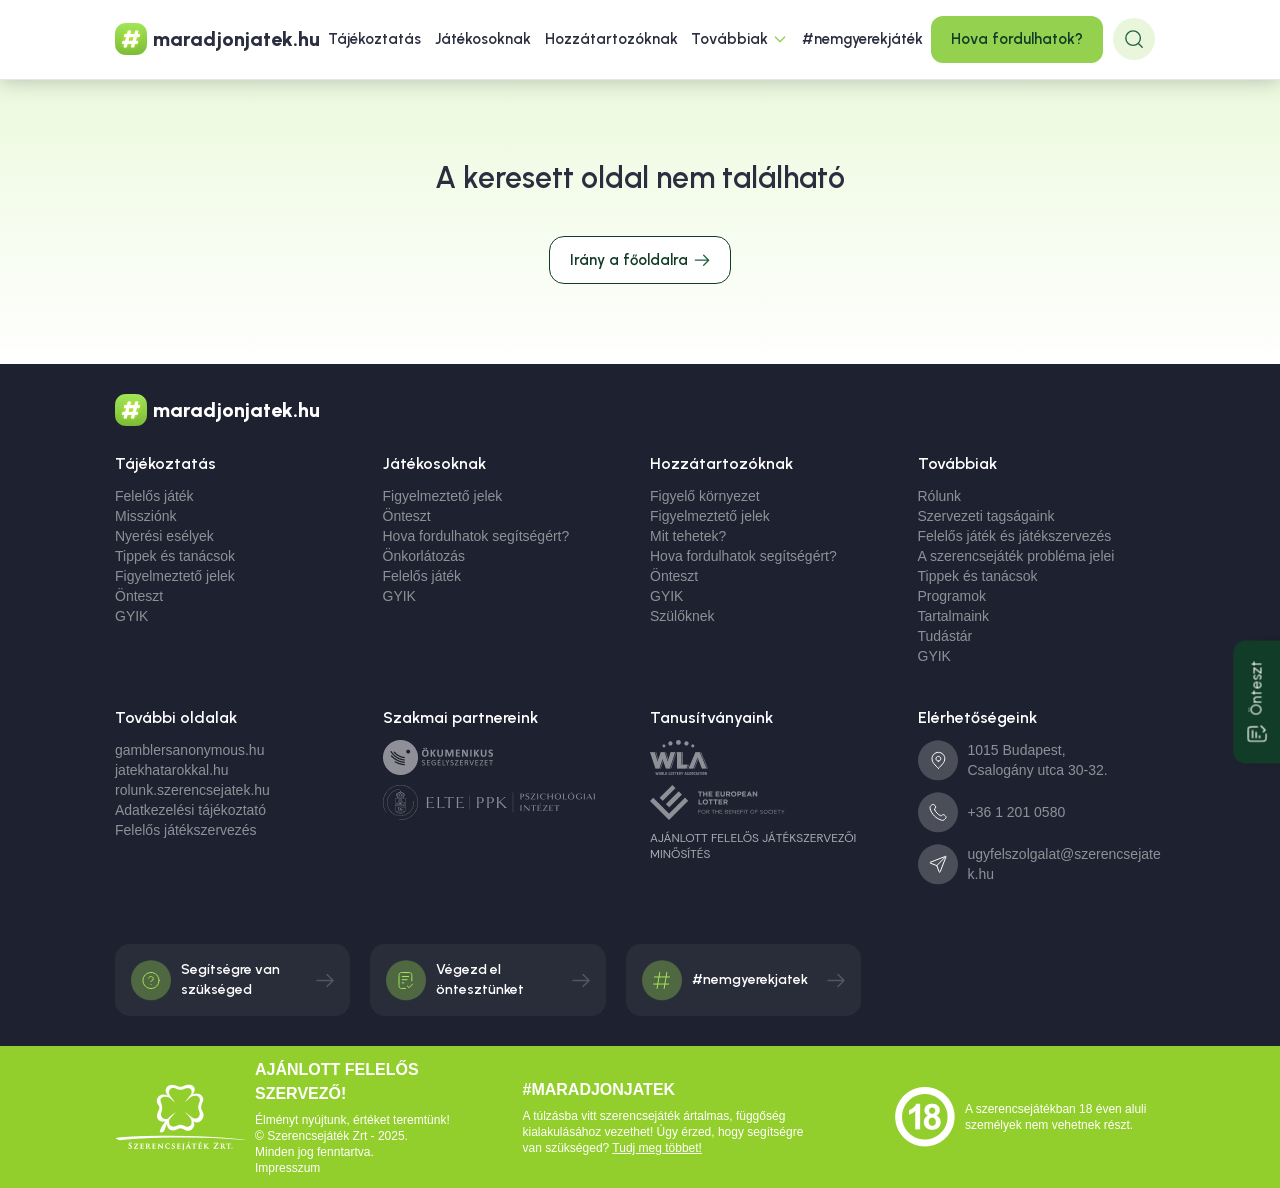 Image resolution: width=1280 pixels, height=1188 pixels. I want to click on Tudástár, so click(945, 636).